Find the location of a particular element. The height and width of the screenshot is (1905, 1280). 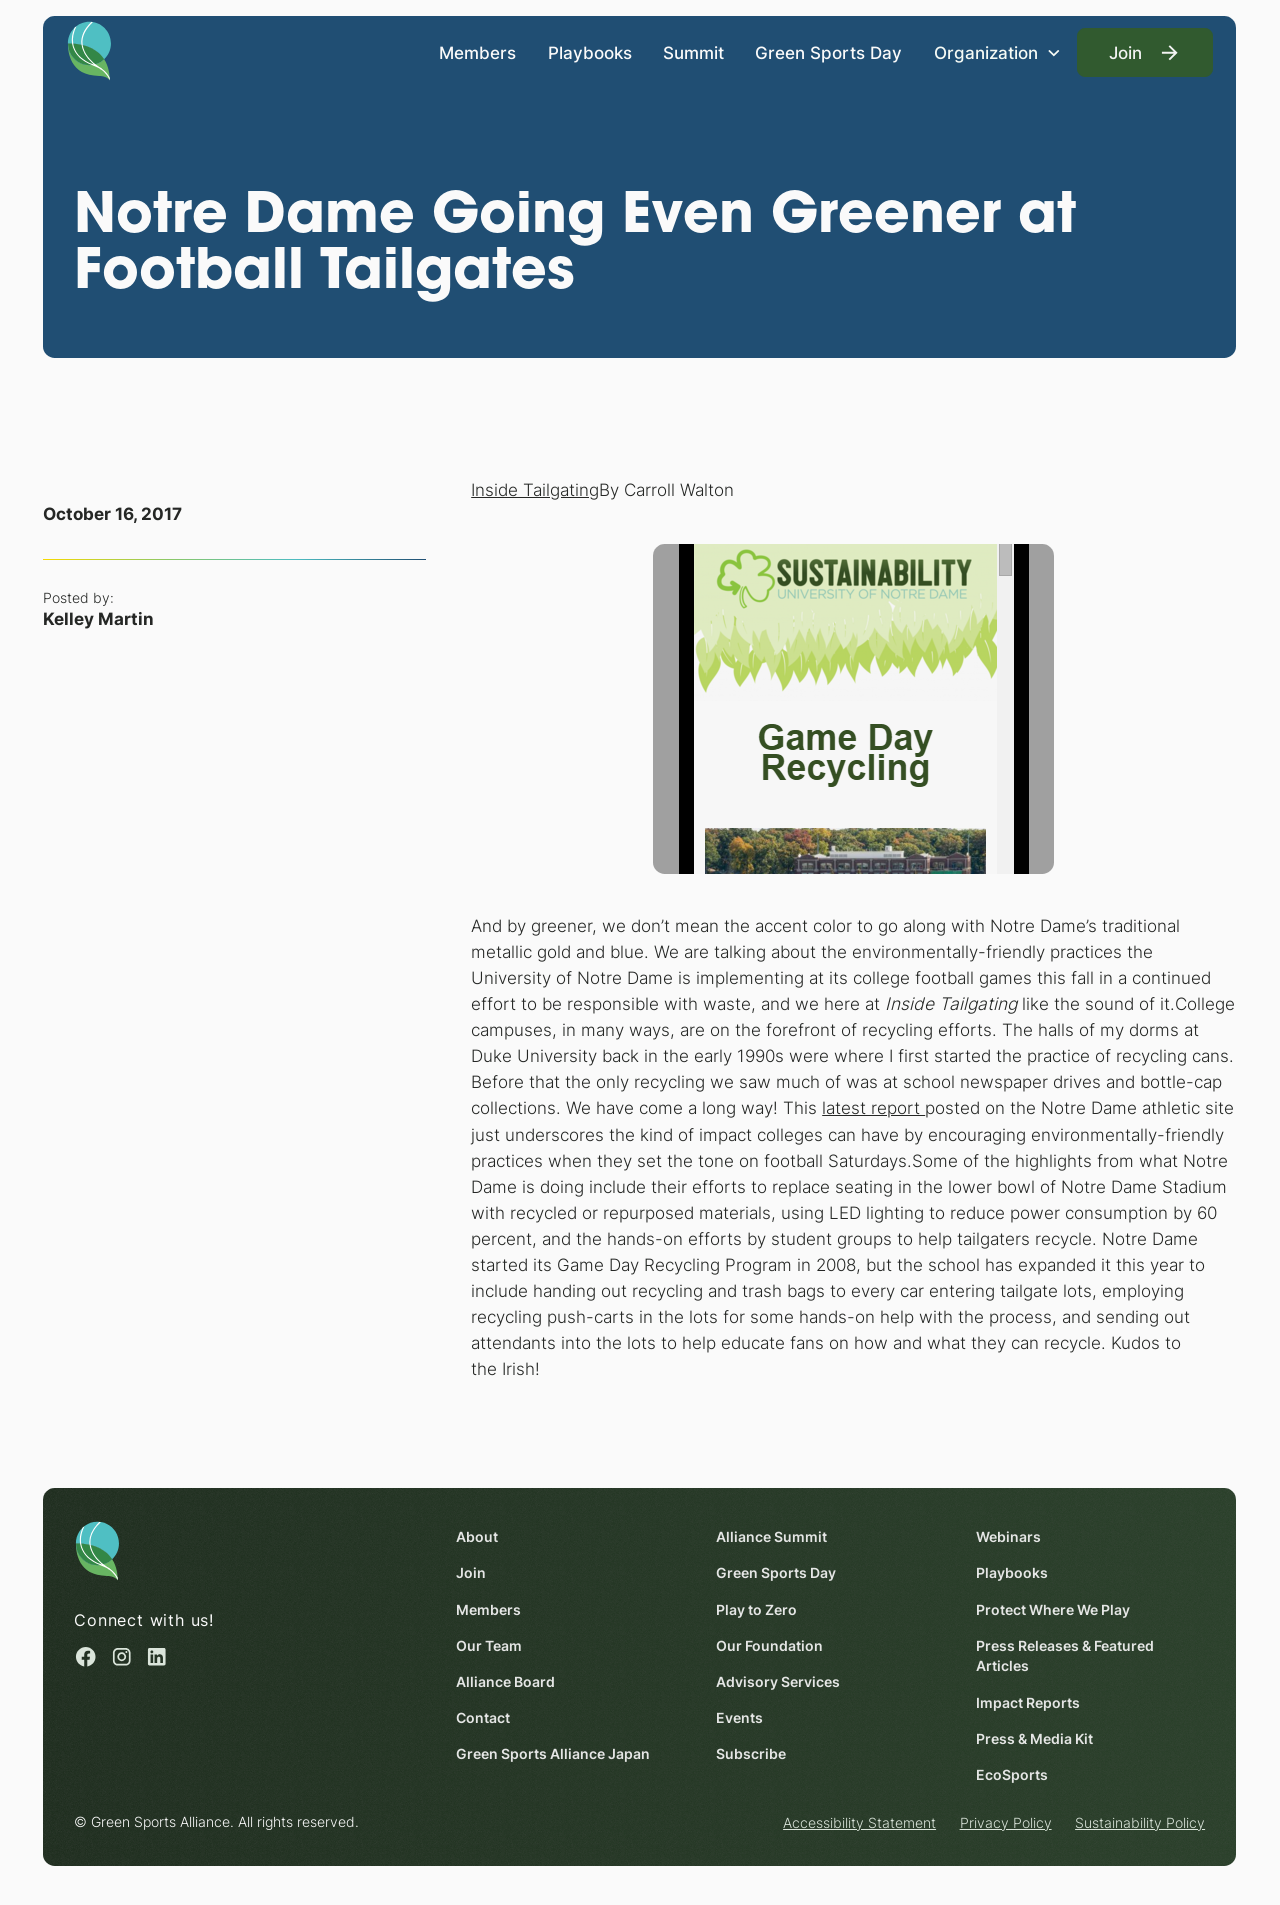

[Homepage] is located at coordinates (89, 49).